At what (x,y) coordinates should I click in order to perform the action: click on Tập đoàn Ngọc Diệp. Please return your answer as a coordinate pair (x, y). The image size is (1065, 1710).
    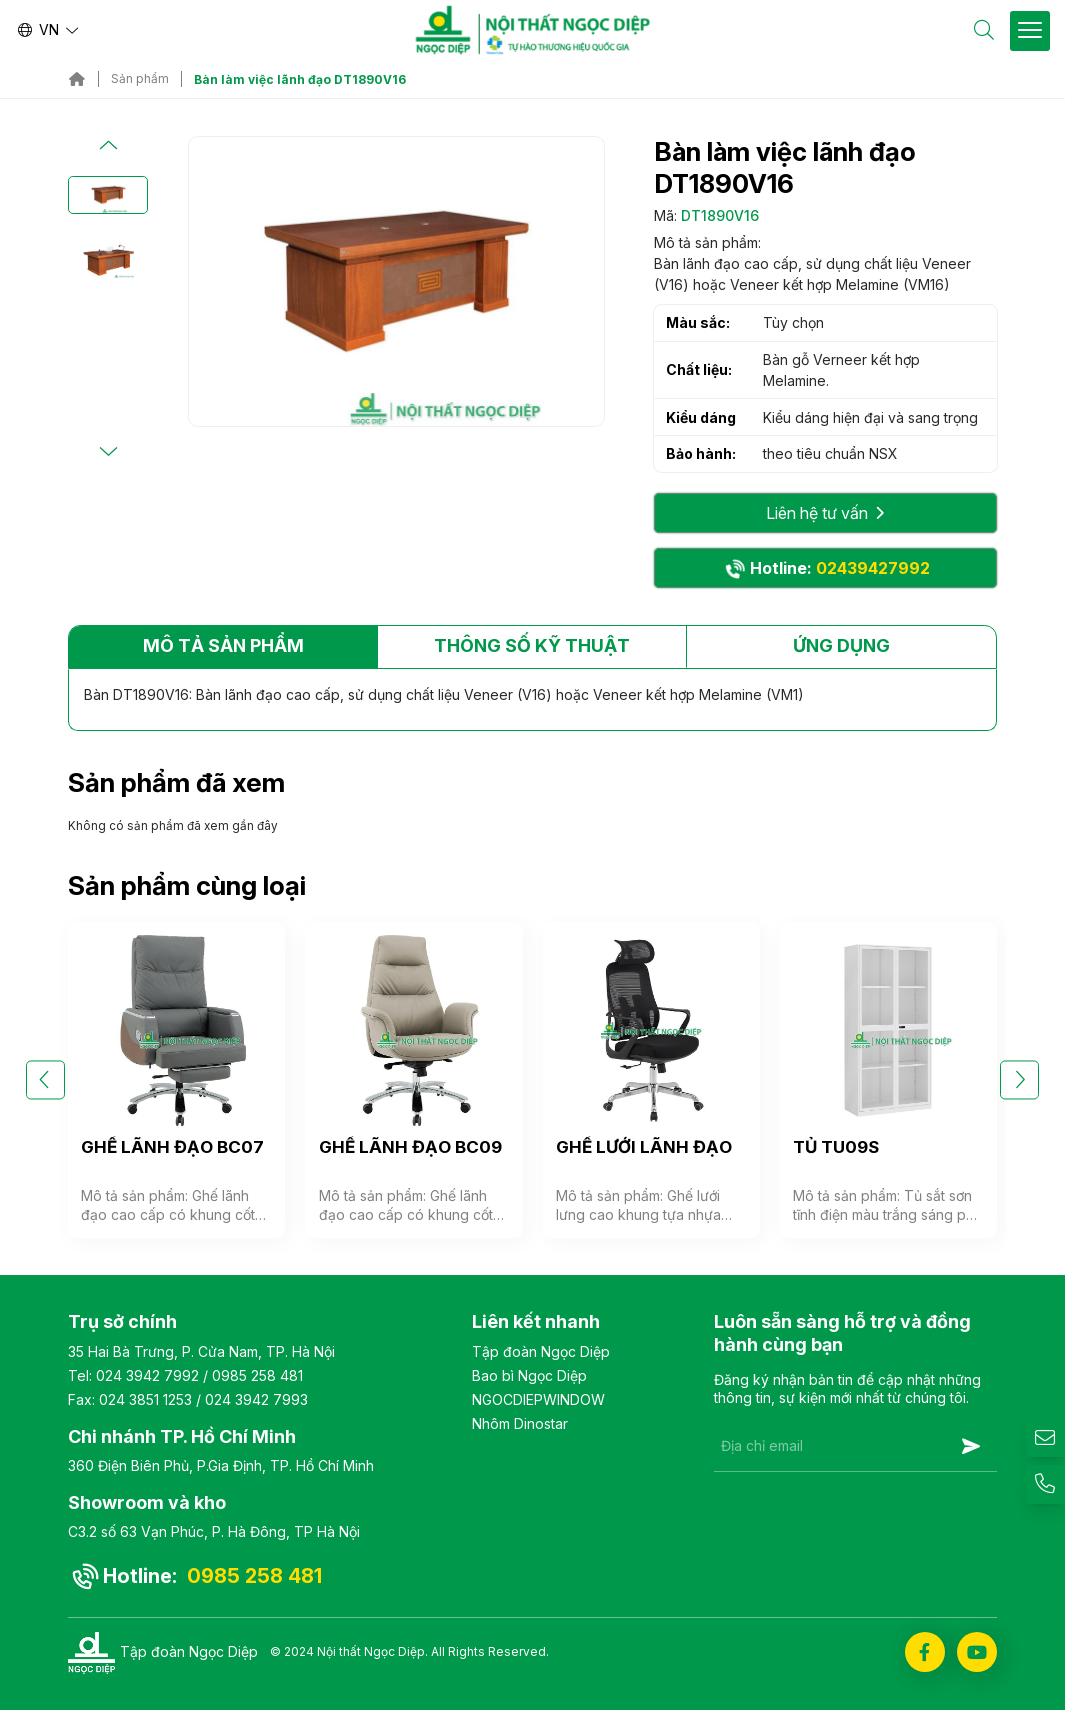
    Looking at the image, I should click on (541, 1351).